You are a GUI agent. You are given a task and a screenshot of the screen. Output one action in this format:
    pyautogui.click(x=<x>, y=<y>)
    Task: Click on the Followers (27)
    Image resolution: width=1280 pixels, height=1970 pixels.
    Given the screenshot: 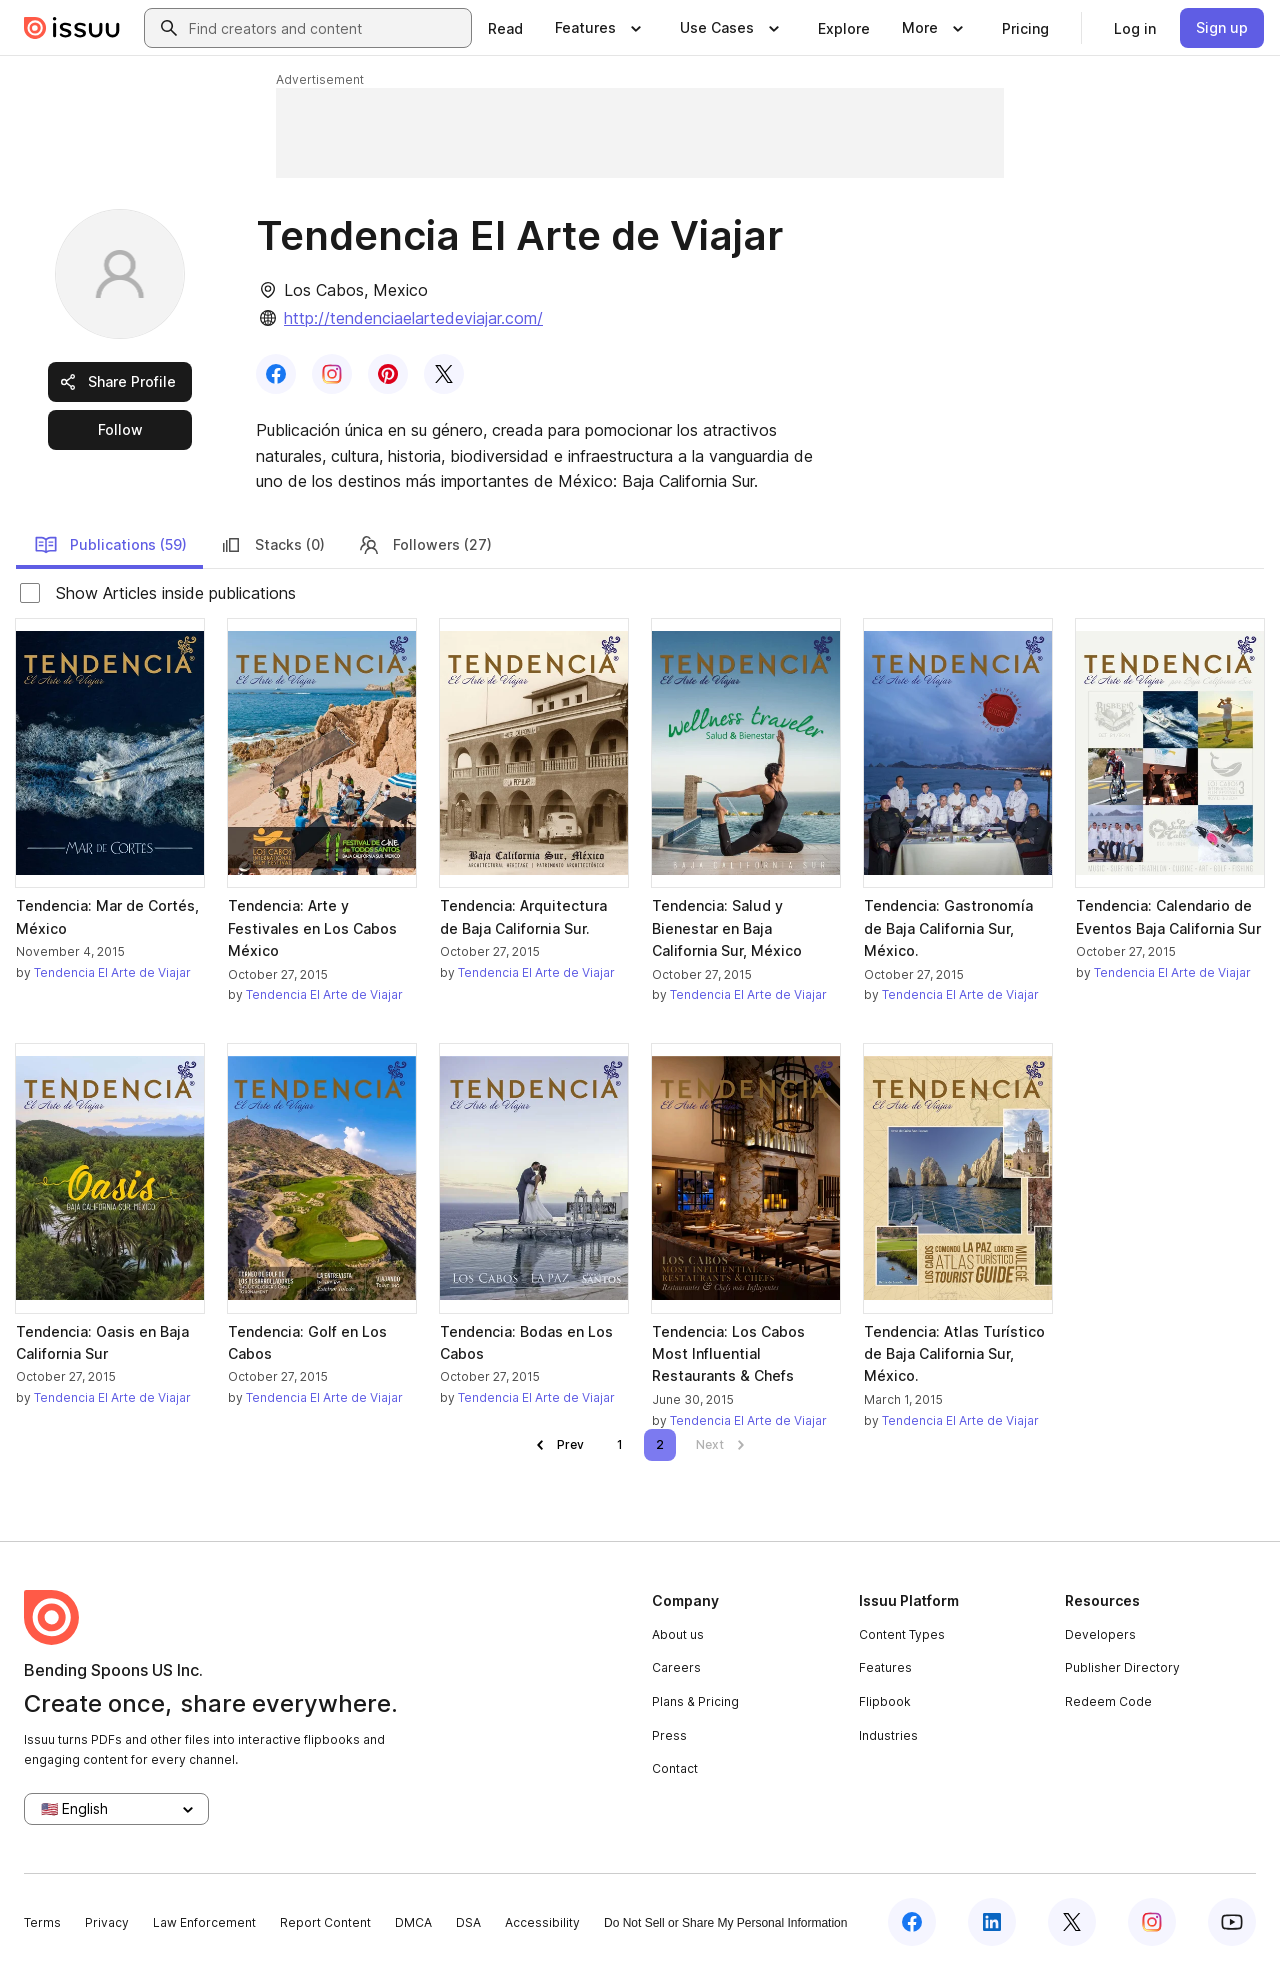 What is the action you would take?
    pyautogui.click(x=424, y=545)
    